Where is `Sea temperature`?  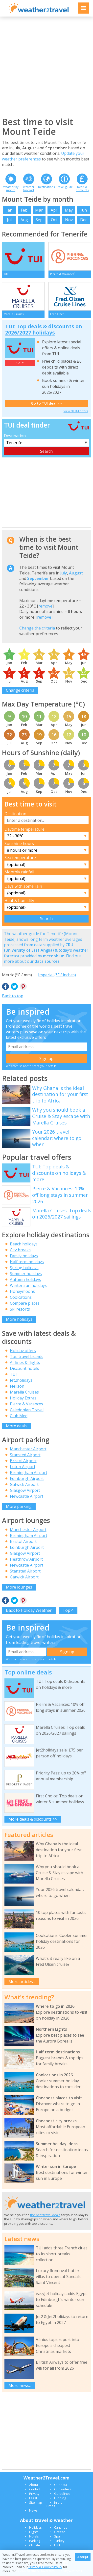
Sea temperature is located at coordinates (20, 857).